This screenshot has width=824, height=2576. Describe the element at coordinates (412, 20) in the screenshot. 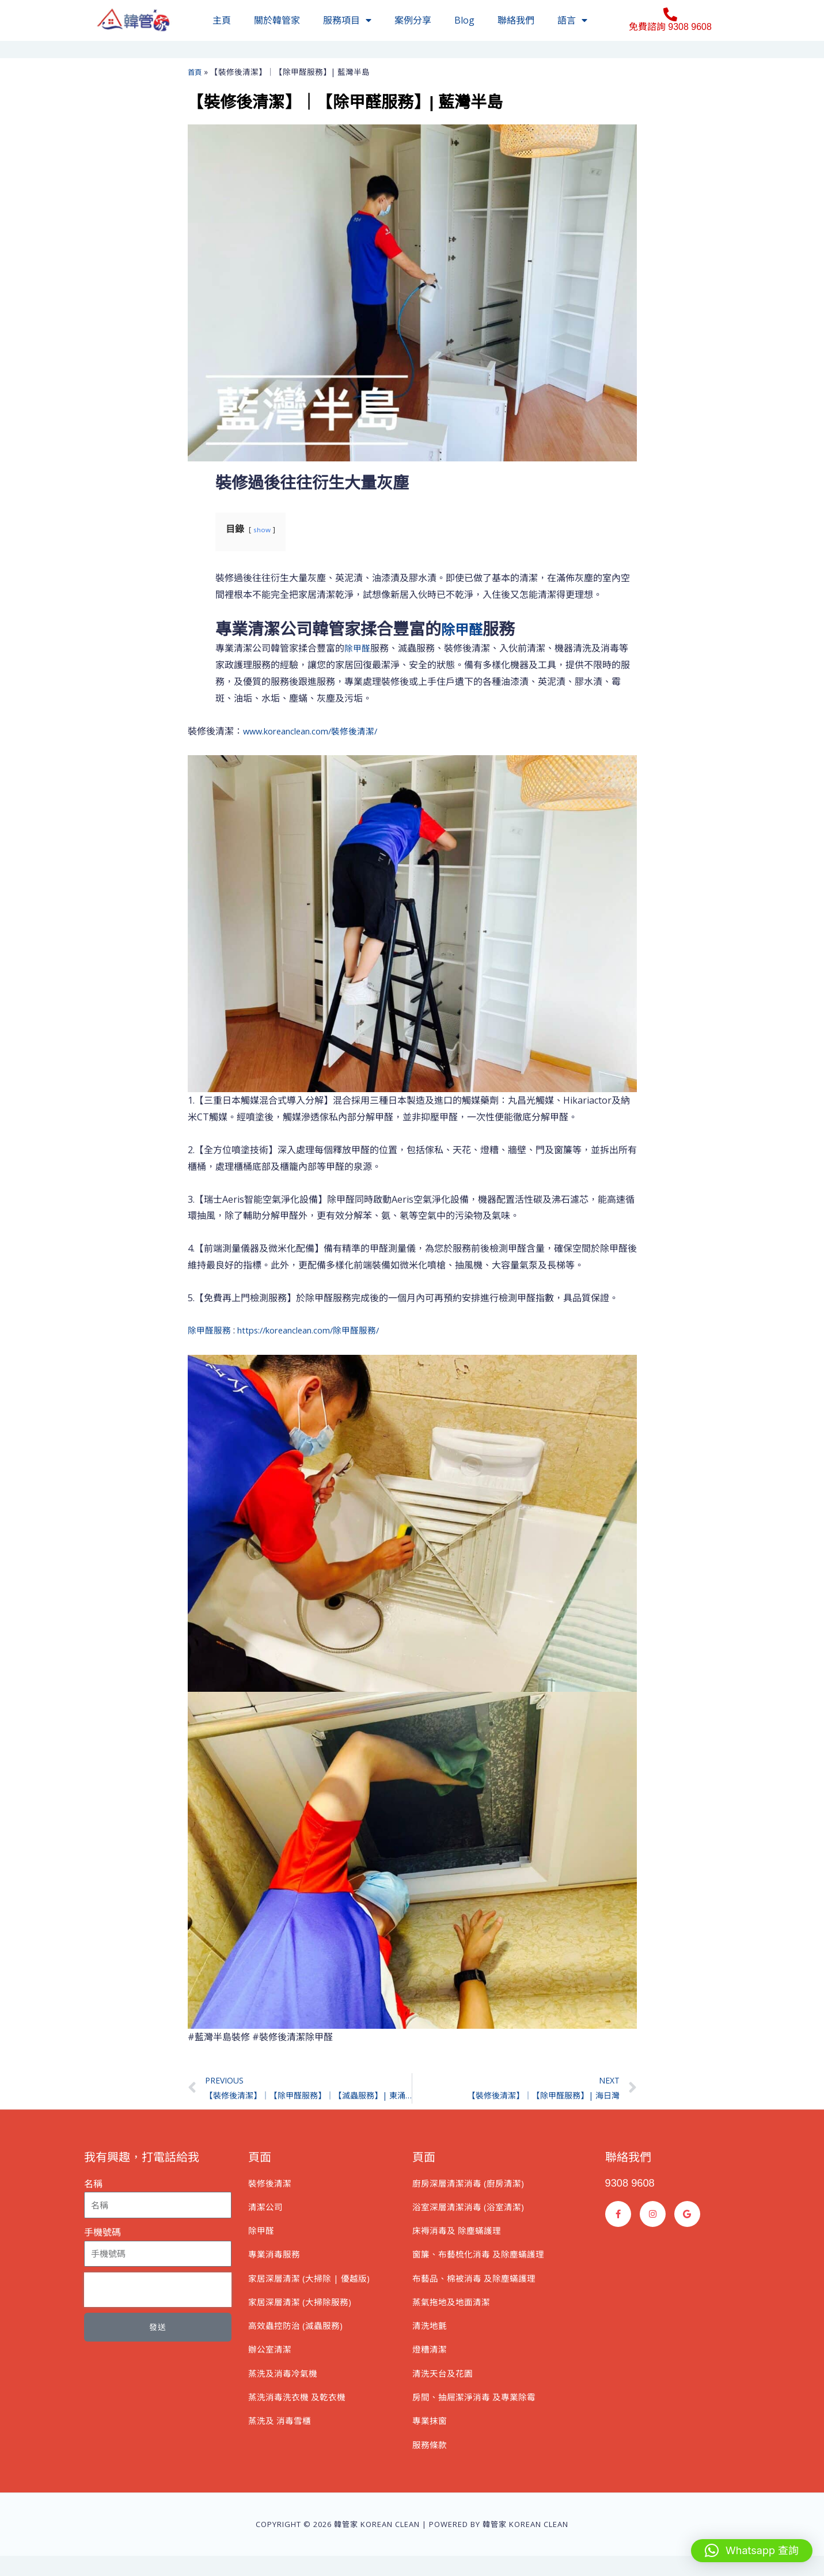

I see `案例分享` at that location.